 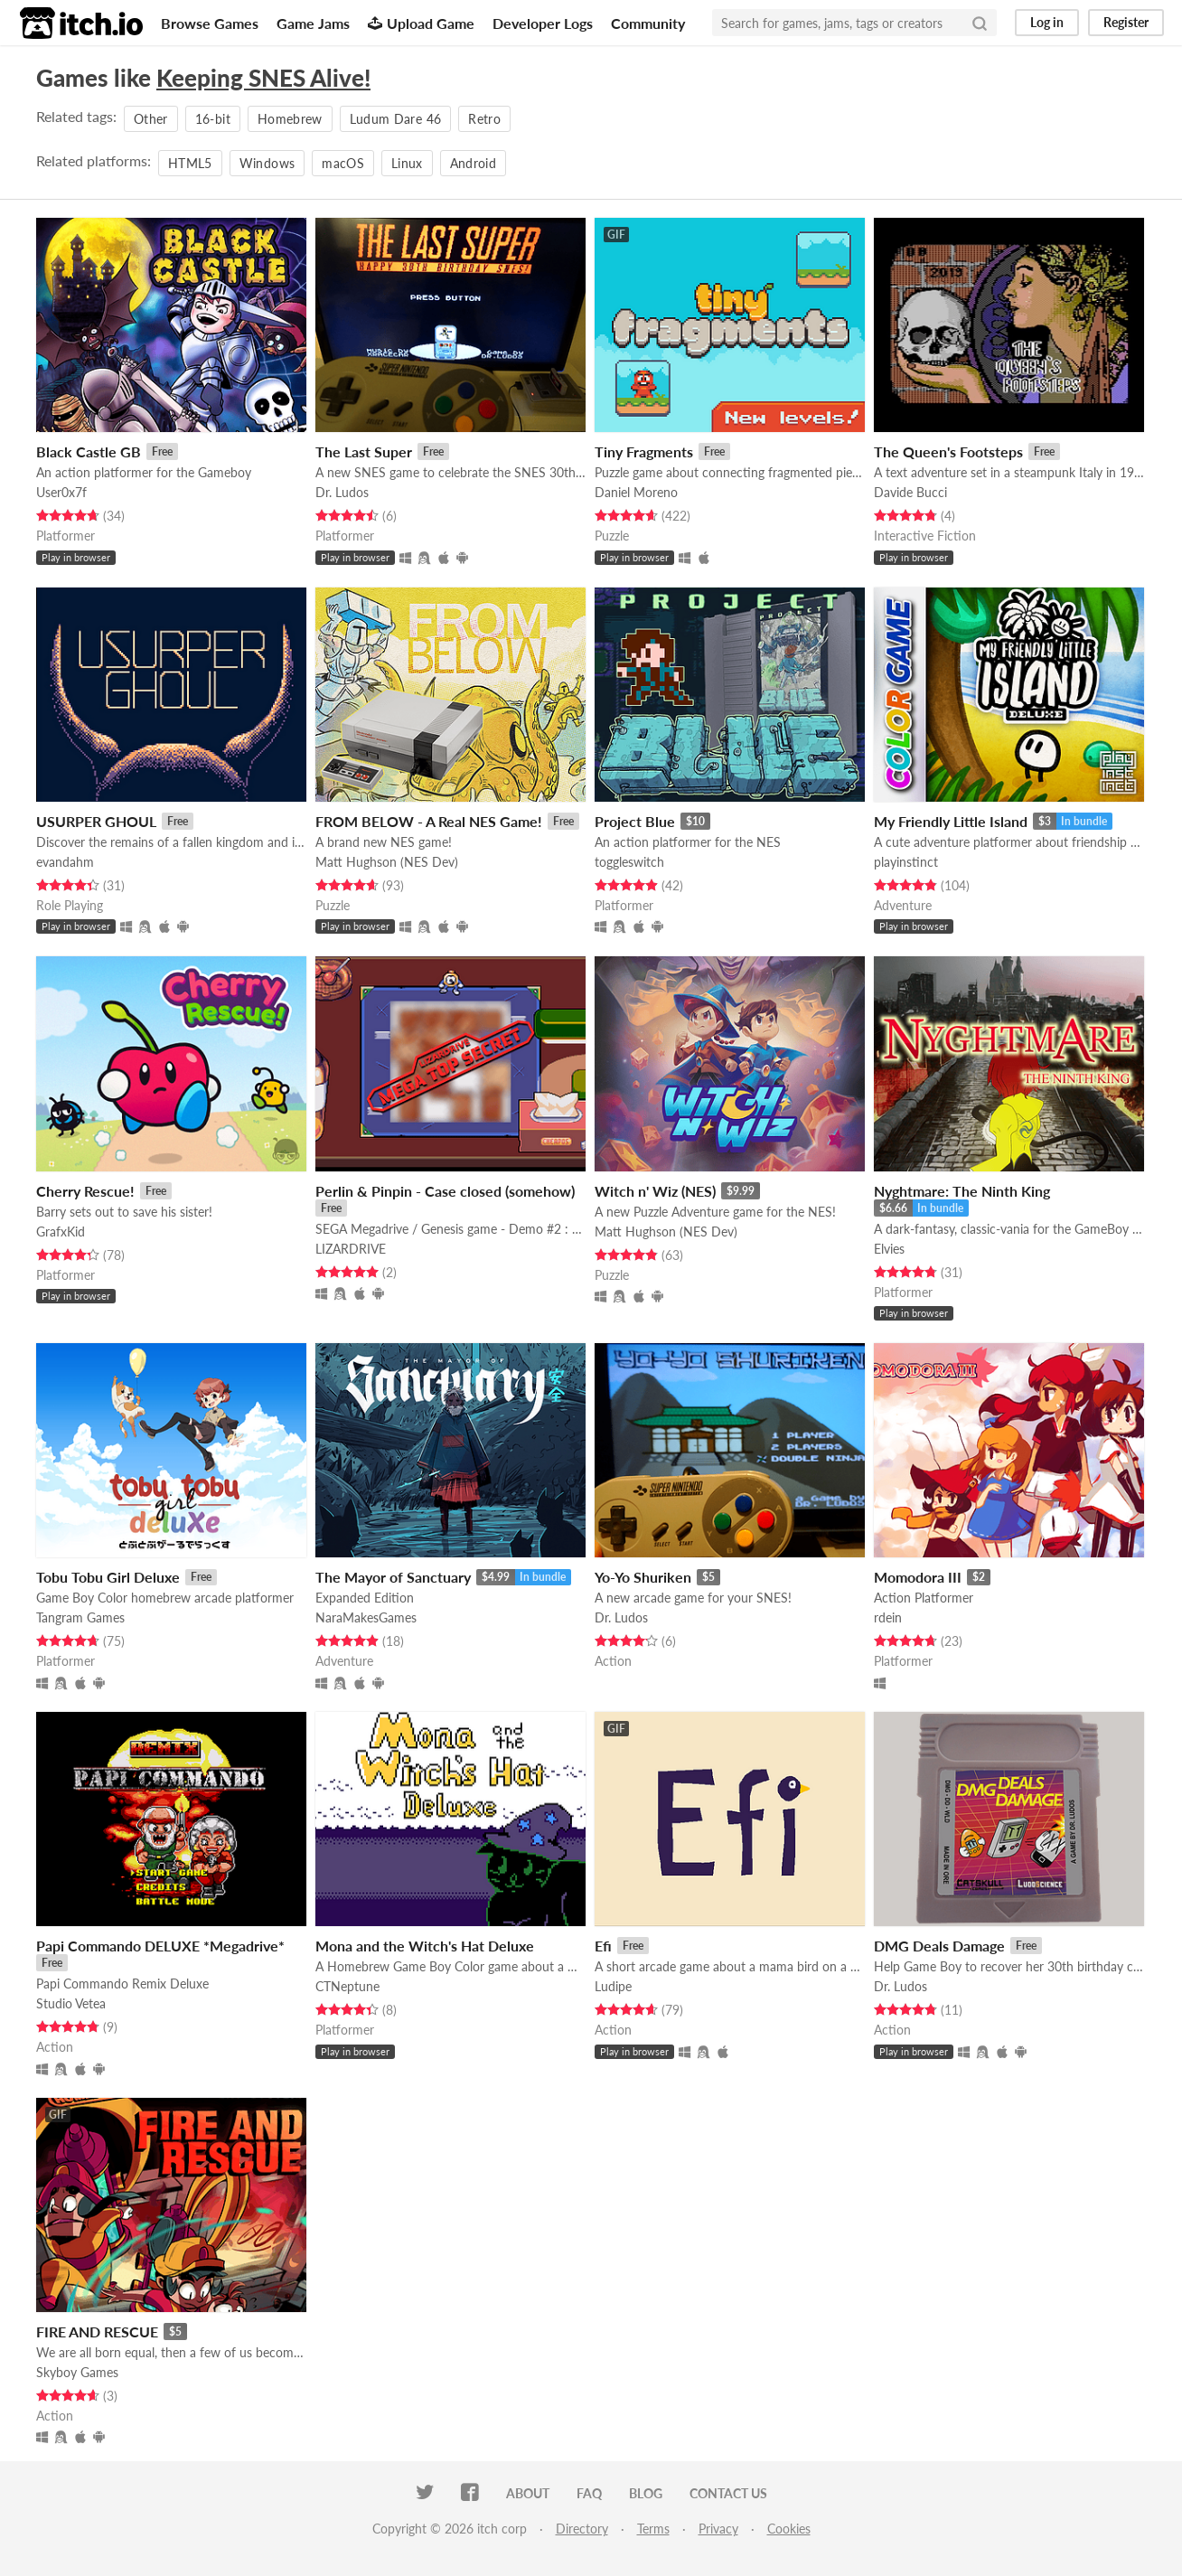 What do you see at coordinates (589, 2493) in the screenshot?
I see `FAQ` at bounding box center [589, 2493].